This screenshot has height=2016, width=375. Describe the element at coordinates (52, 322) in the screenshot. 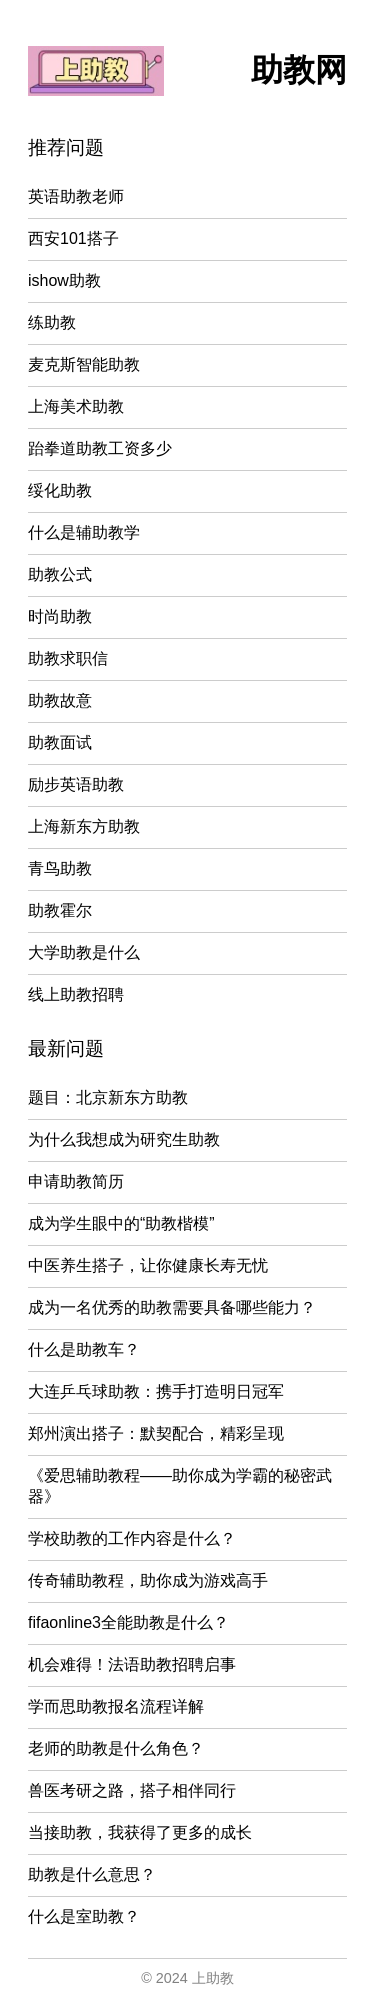

I see `练助教` at that location.